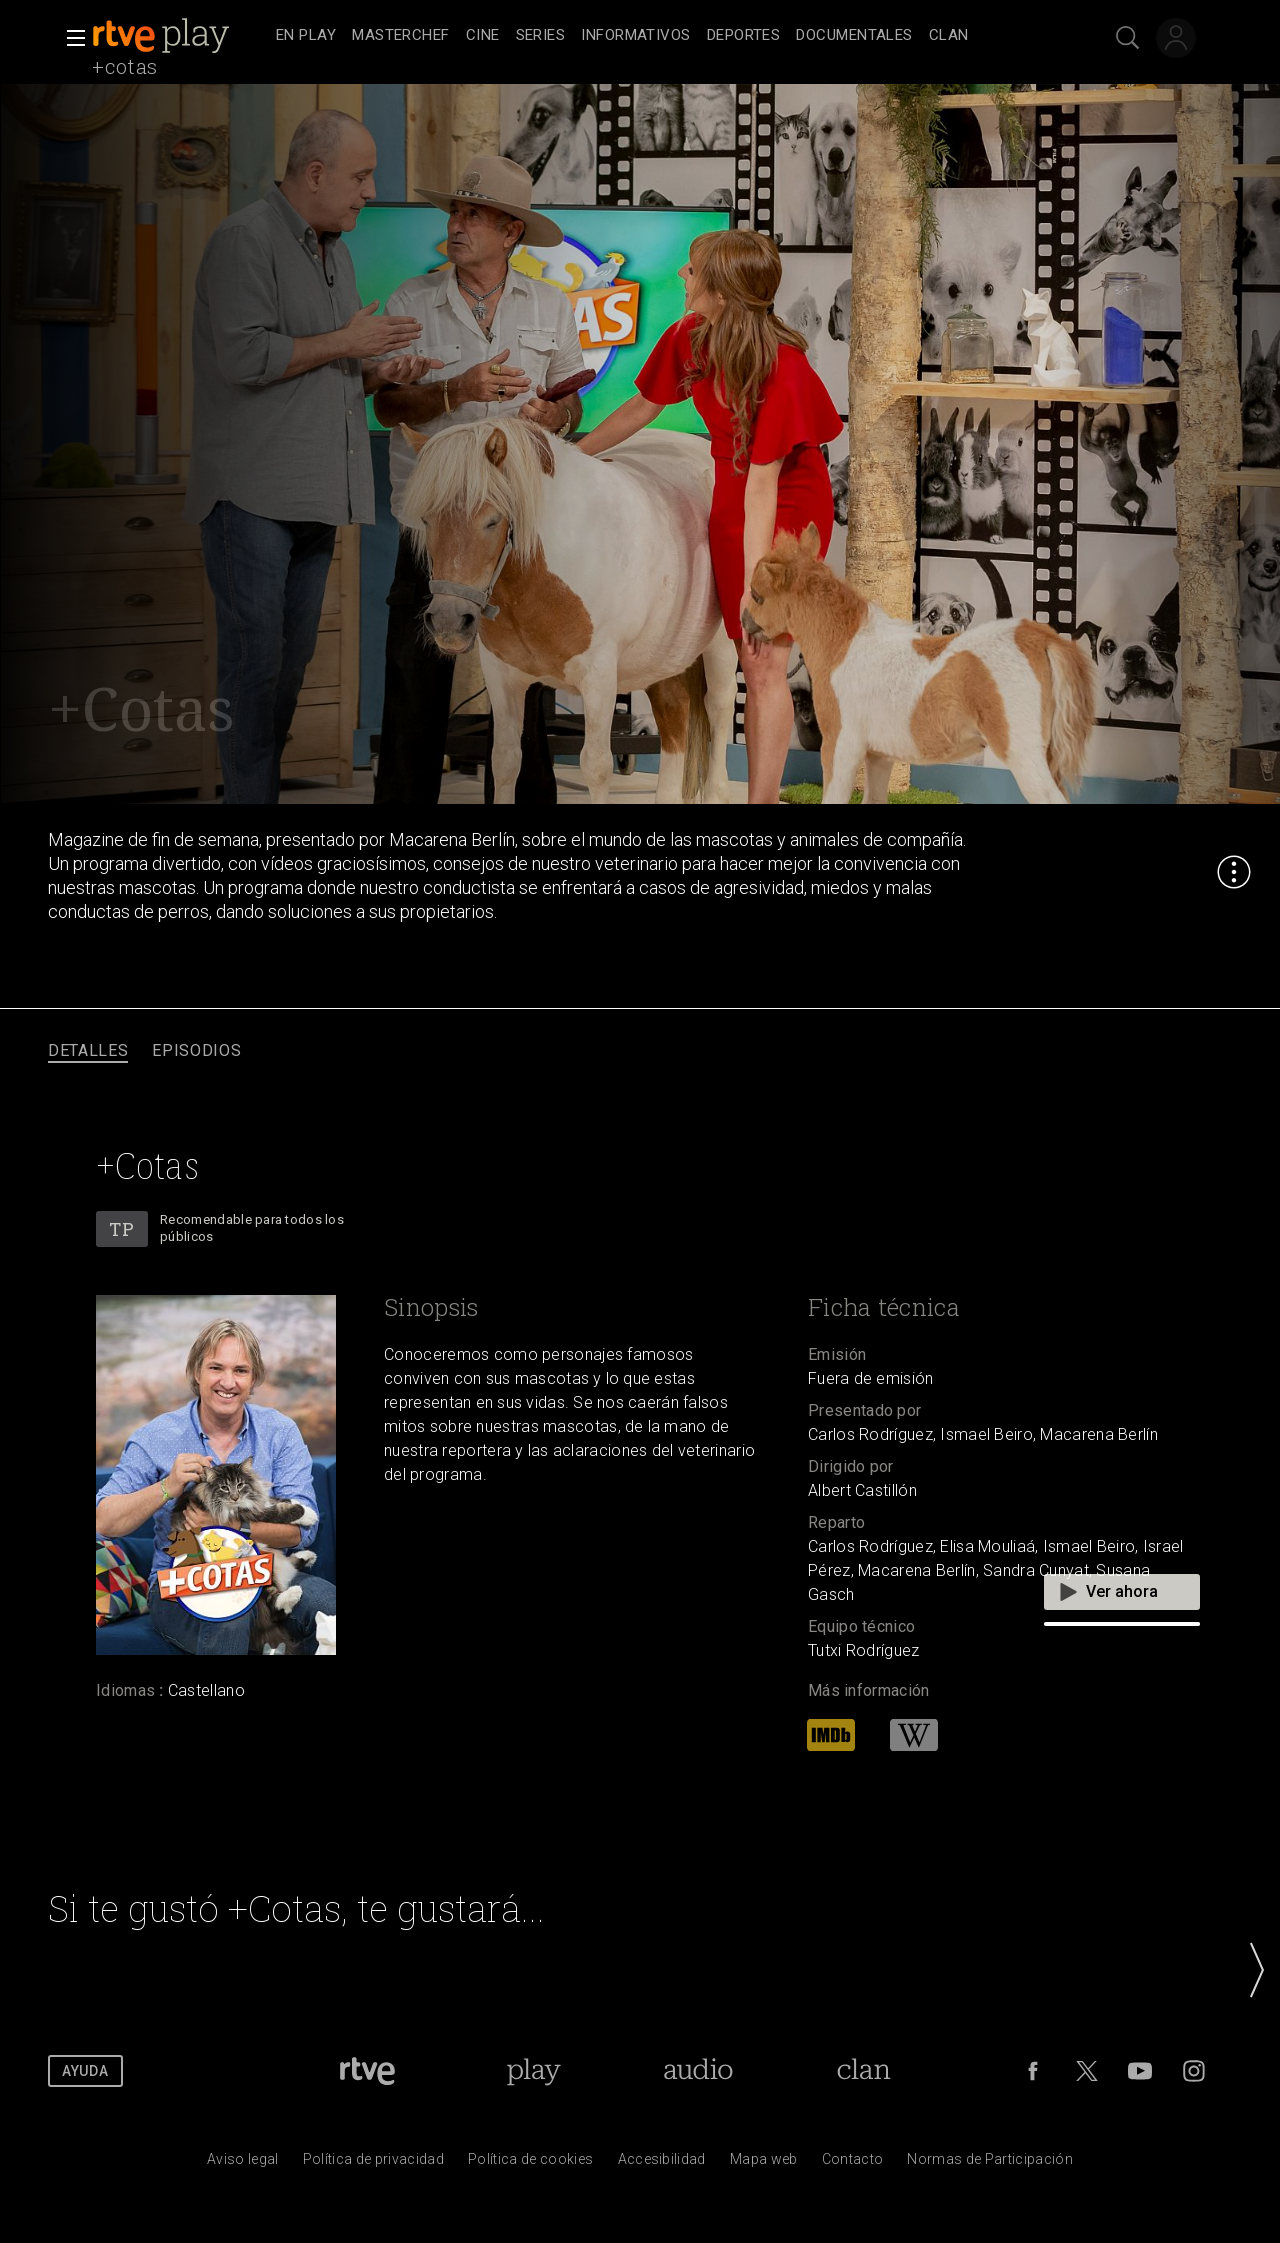 This screenshot has width=1280, height=2243. Describe the element at coordinates (764, 2164) in the screenshot. I see `[Mapa del sitio RTVE.es]` at that location.